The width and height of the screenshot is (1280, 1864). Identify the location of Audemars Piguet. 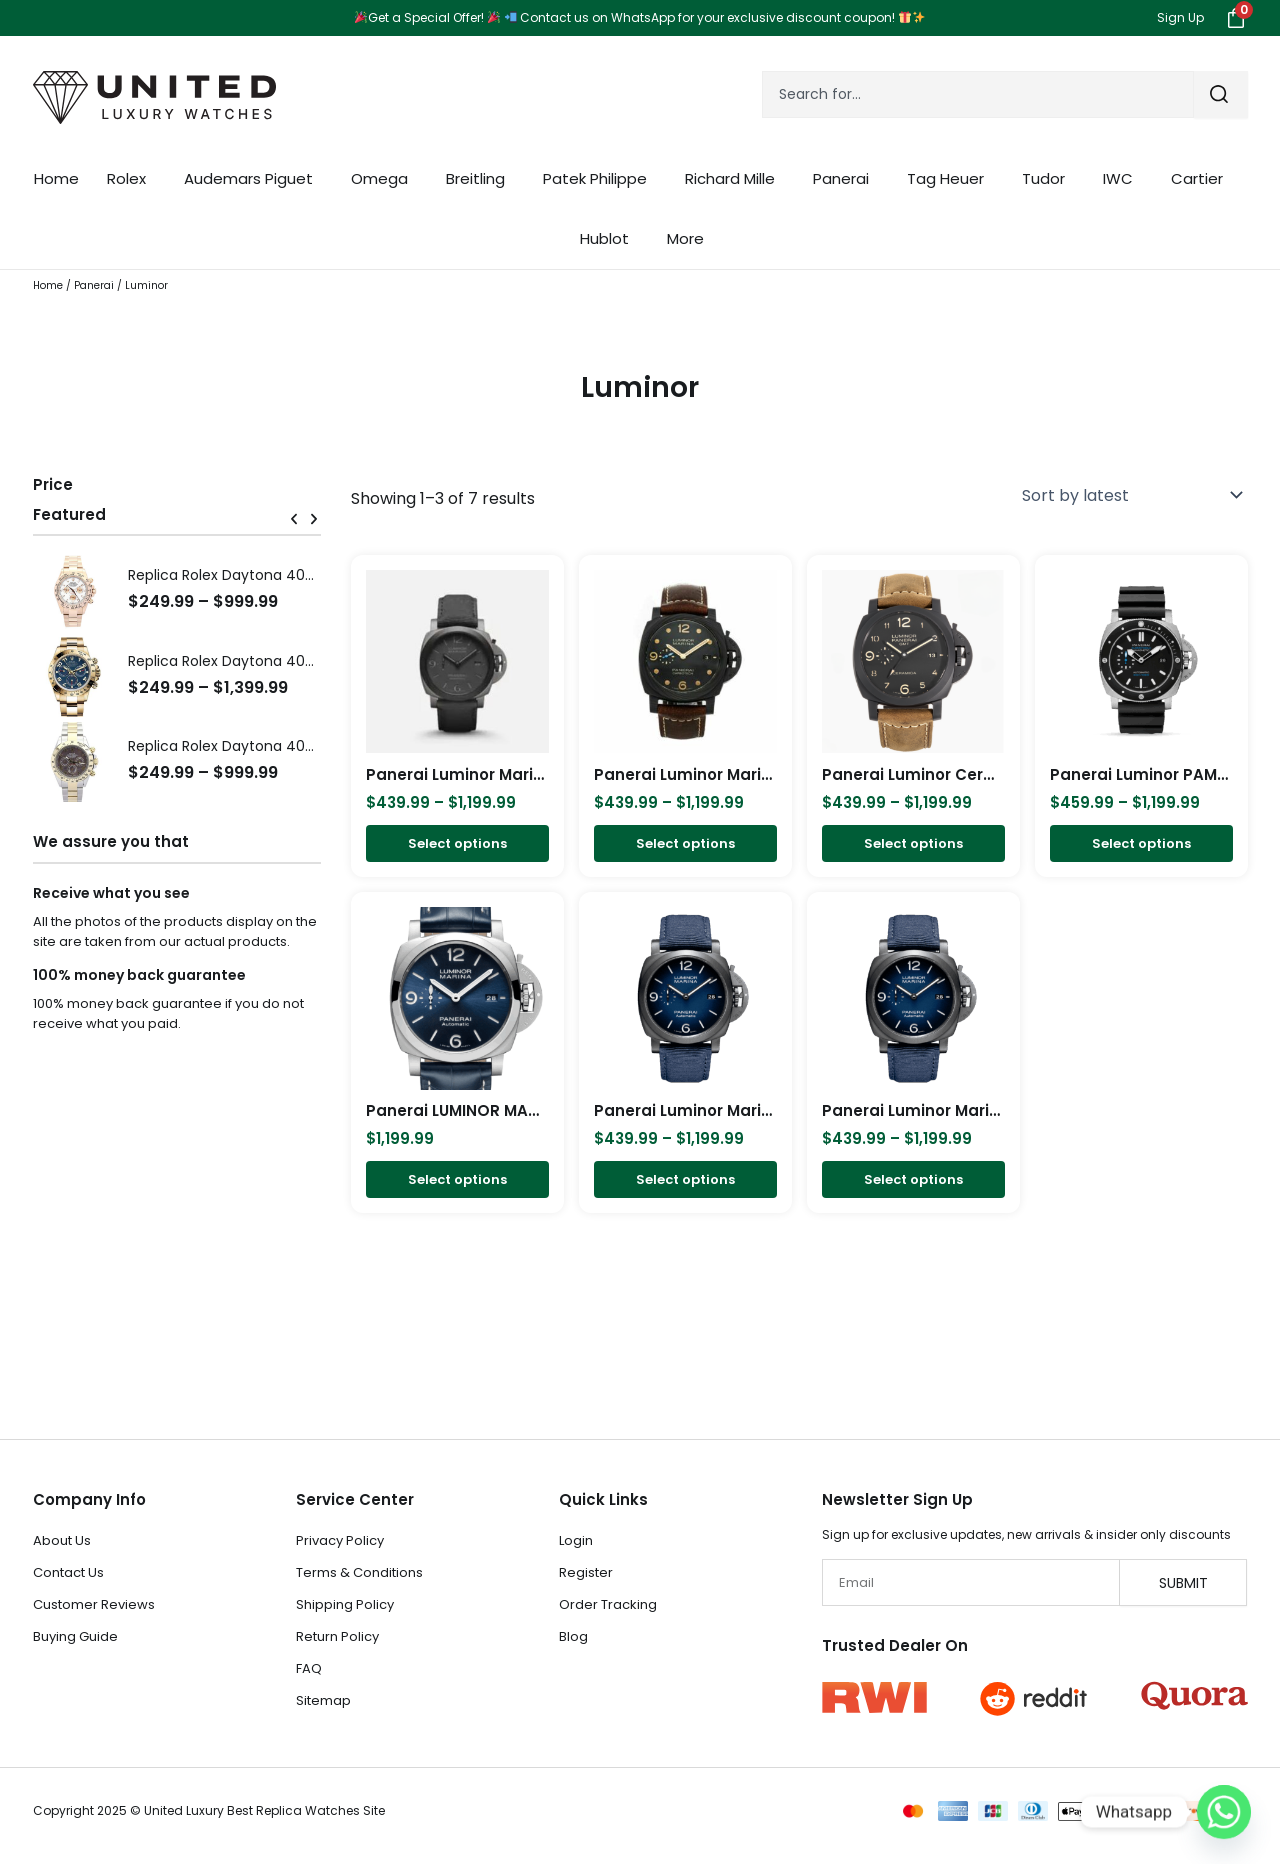
(253, 178).